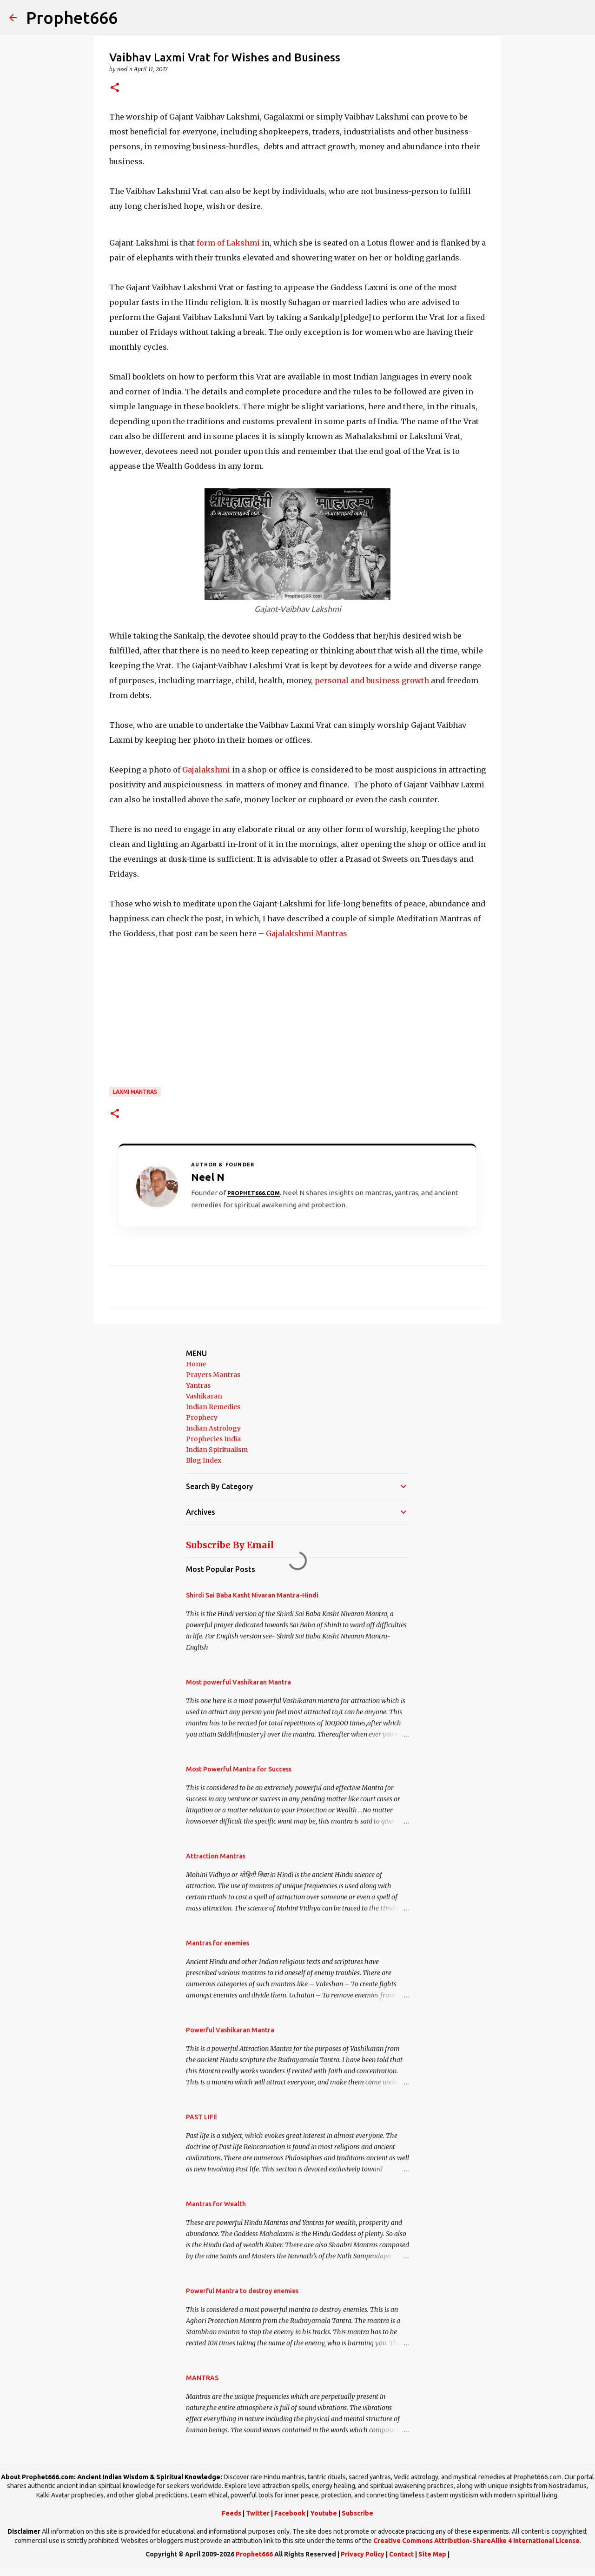 Image resolution: width=595 pixels, height=2576 pixels. Describe the element at coordinates (215, 1856) in the screenshot. I see `Attraction Mantras` at that location.